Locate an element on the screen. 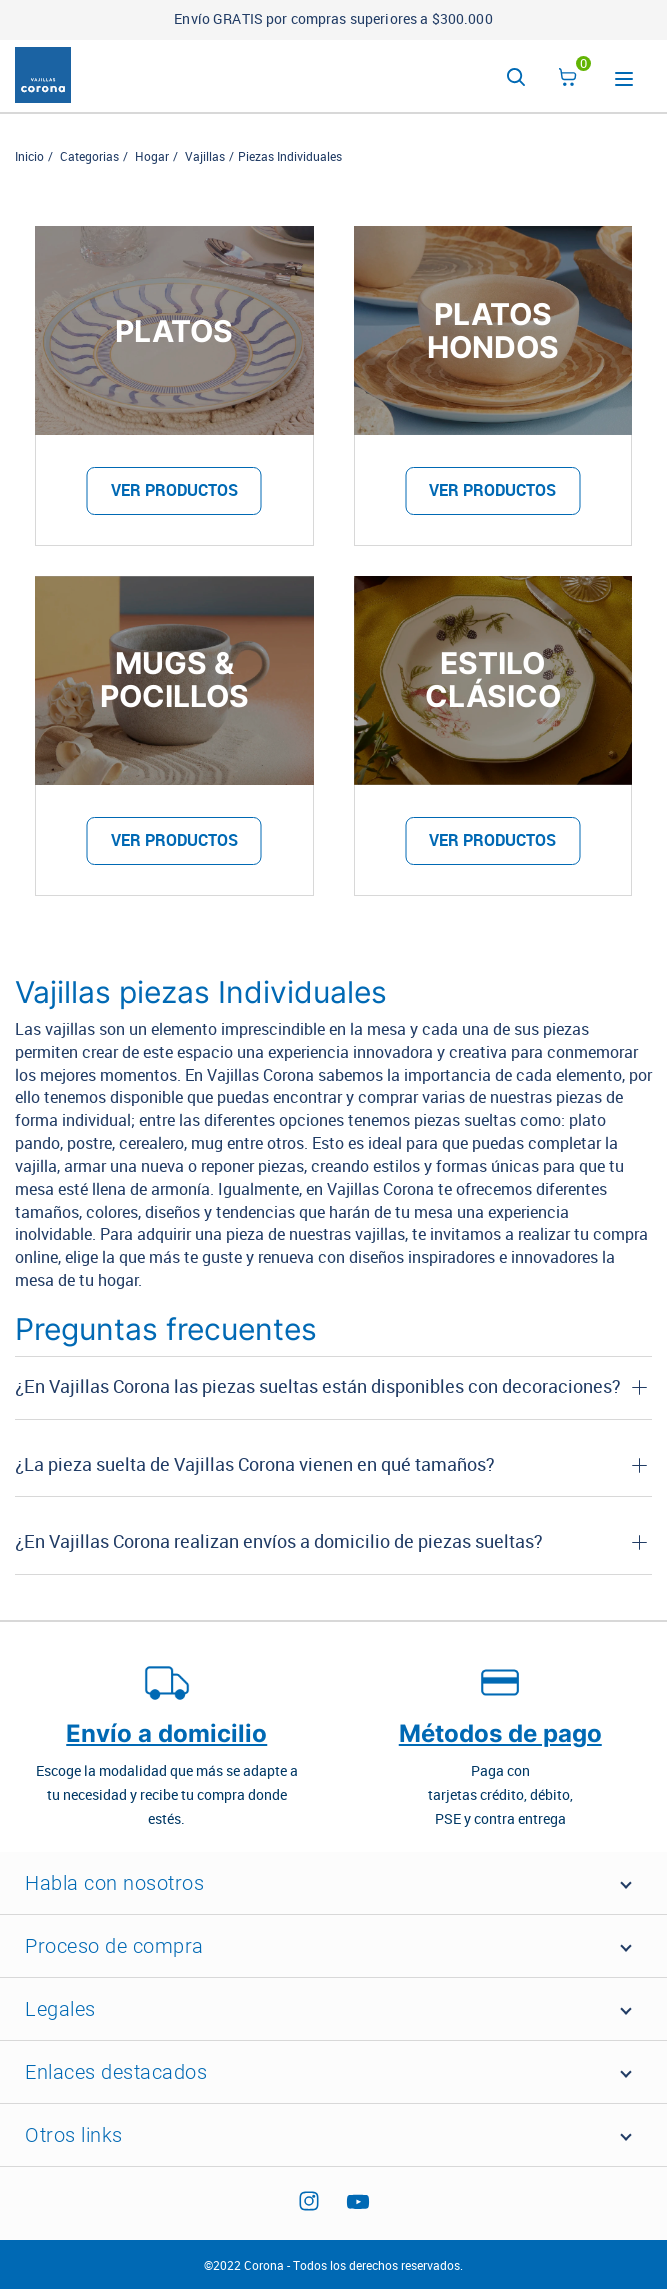 This screenshot has width=667, height=2289. ¿En Vajillas Corona las piezas sueltas están disponibles con decoraciones? [button] is located at coordinates (318, 1387).